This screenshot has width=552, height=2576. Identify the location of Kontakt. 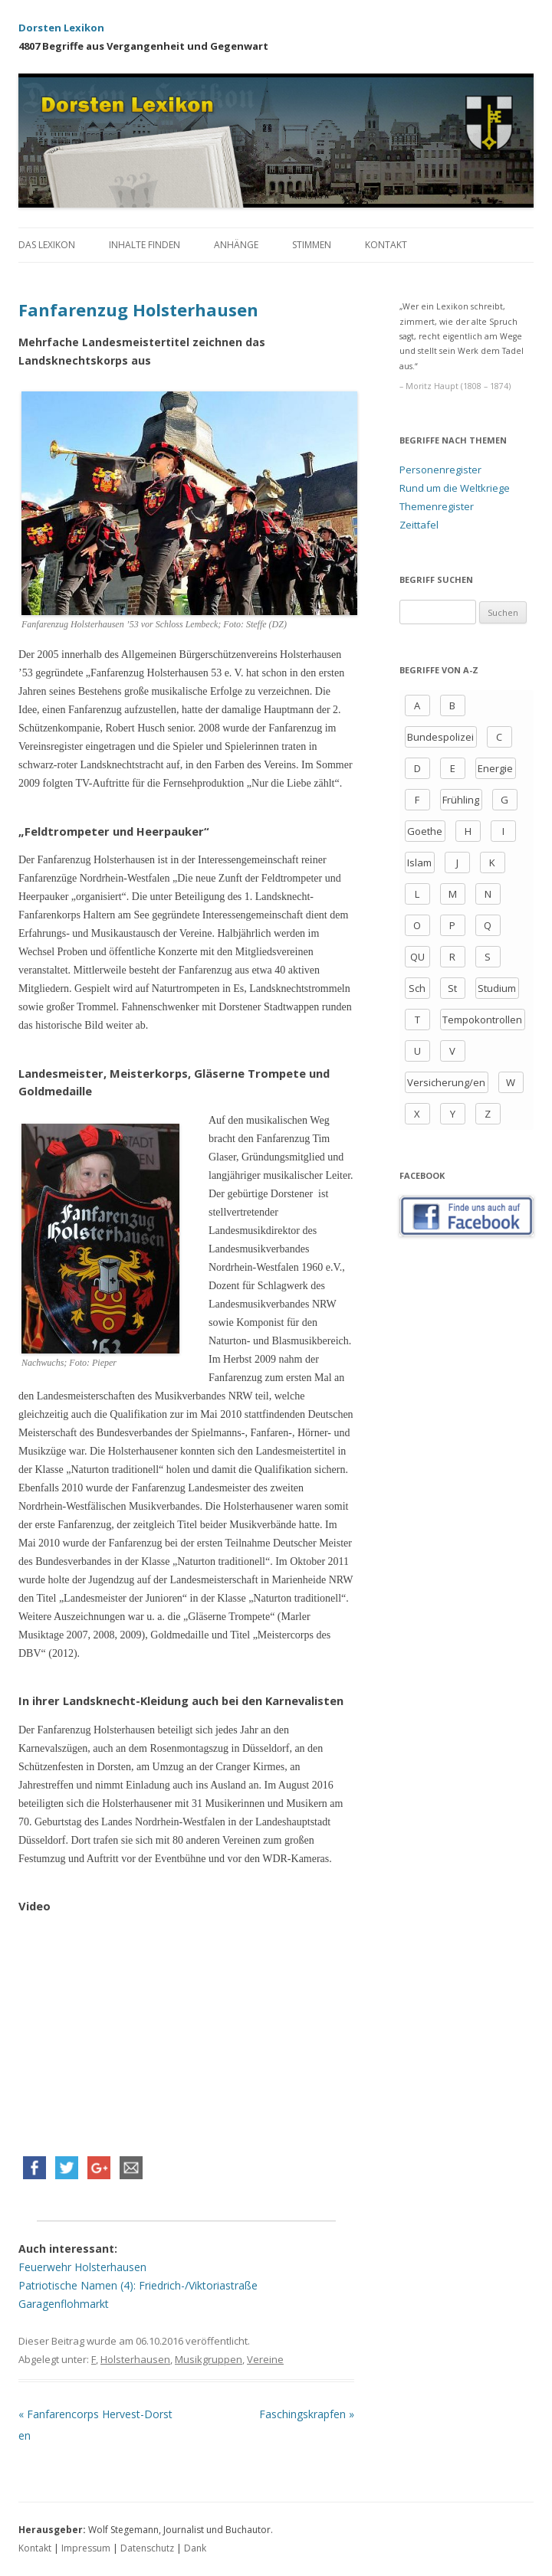
(386, 244).